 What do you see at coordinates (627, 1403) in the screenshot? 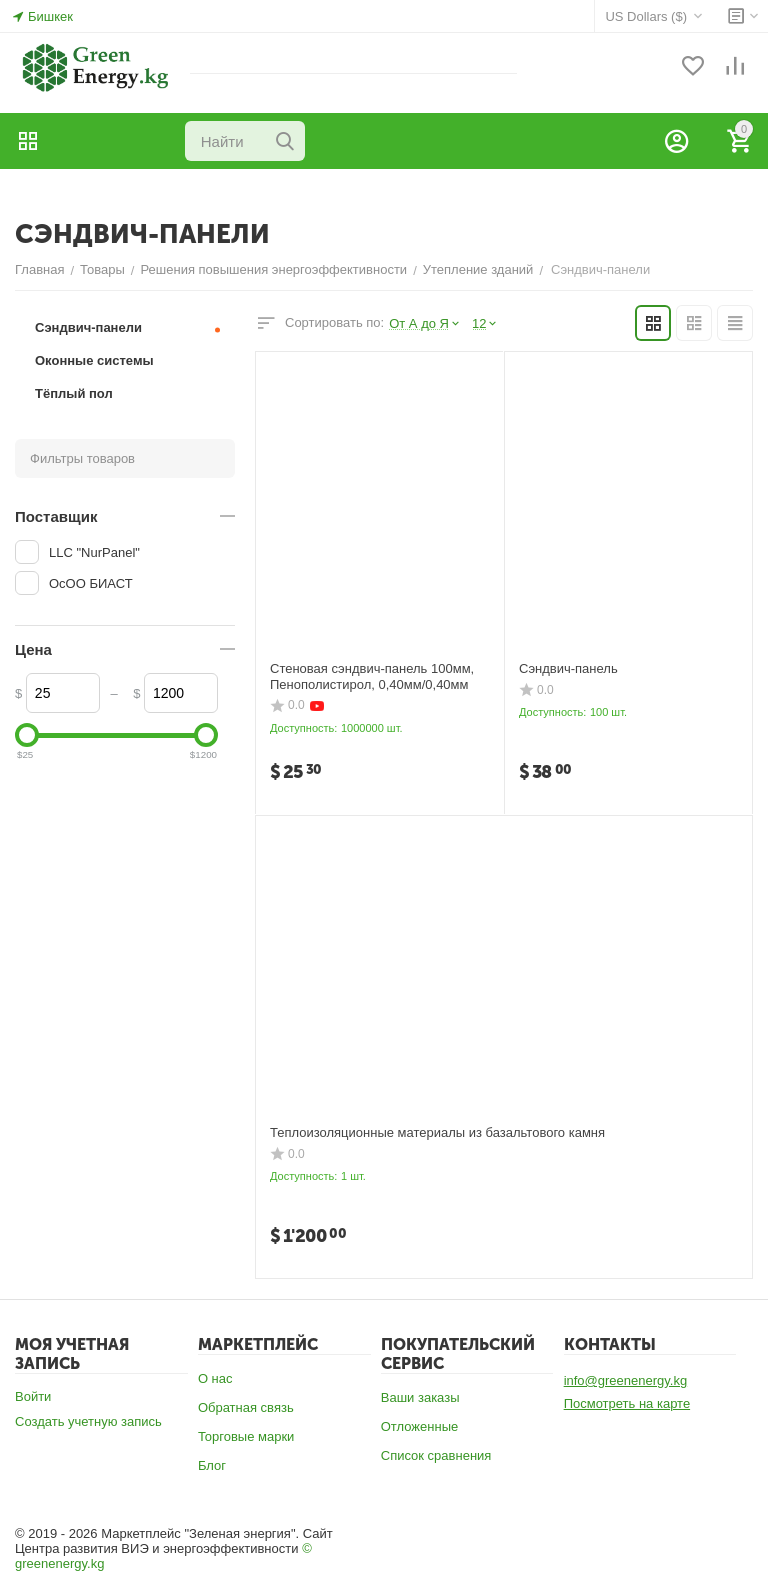
I see `Посмотреть на карте` at bounding box center [627, 1403].